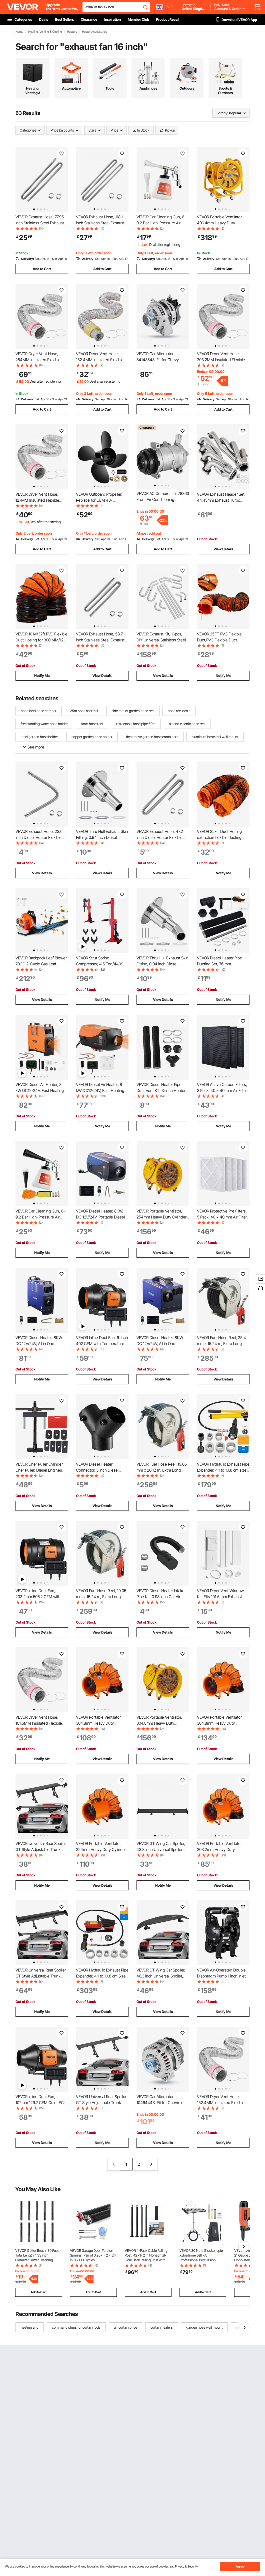 This screenshot has width=265, height=2576. What do you see at coordinates (186, 2566) in the screenshot?
I see `Privacy & Security.` at bounding box center [186, 2566].